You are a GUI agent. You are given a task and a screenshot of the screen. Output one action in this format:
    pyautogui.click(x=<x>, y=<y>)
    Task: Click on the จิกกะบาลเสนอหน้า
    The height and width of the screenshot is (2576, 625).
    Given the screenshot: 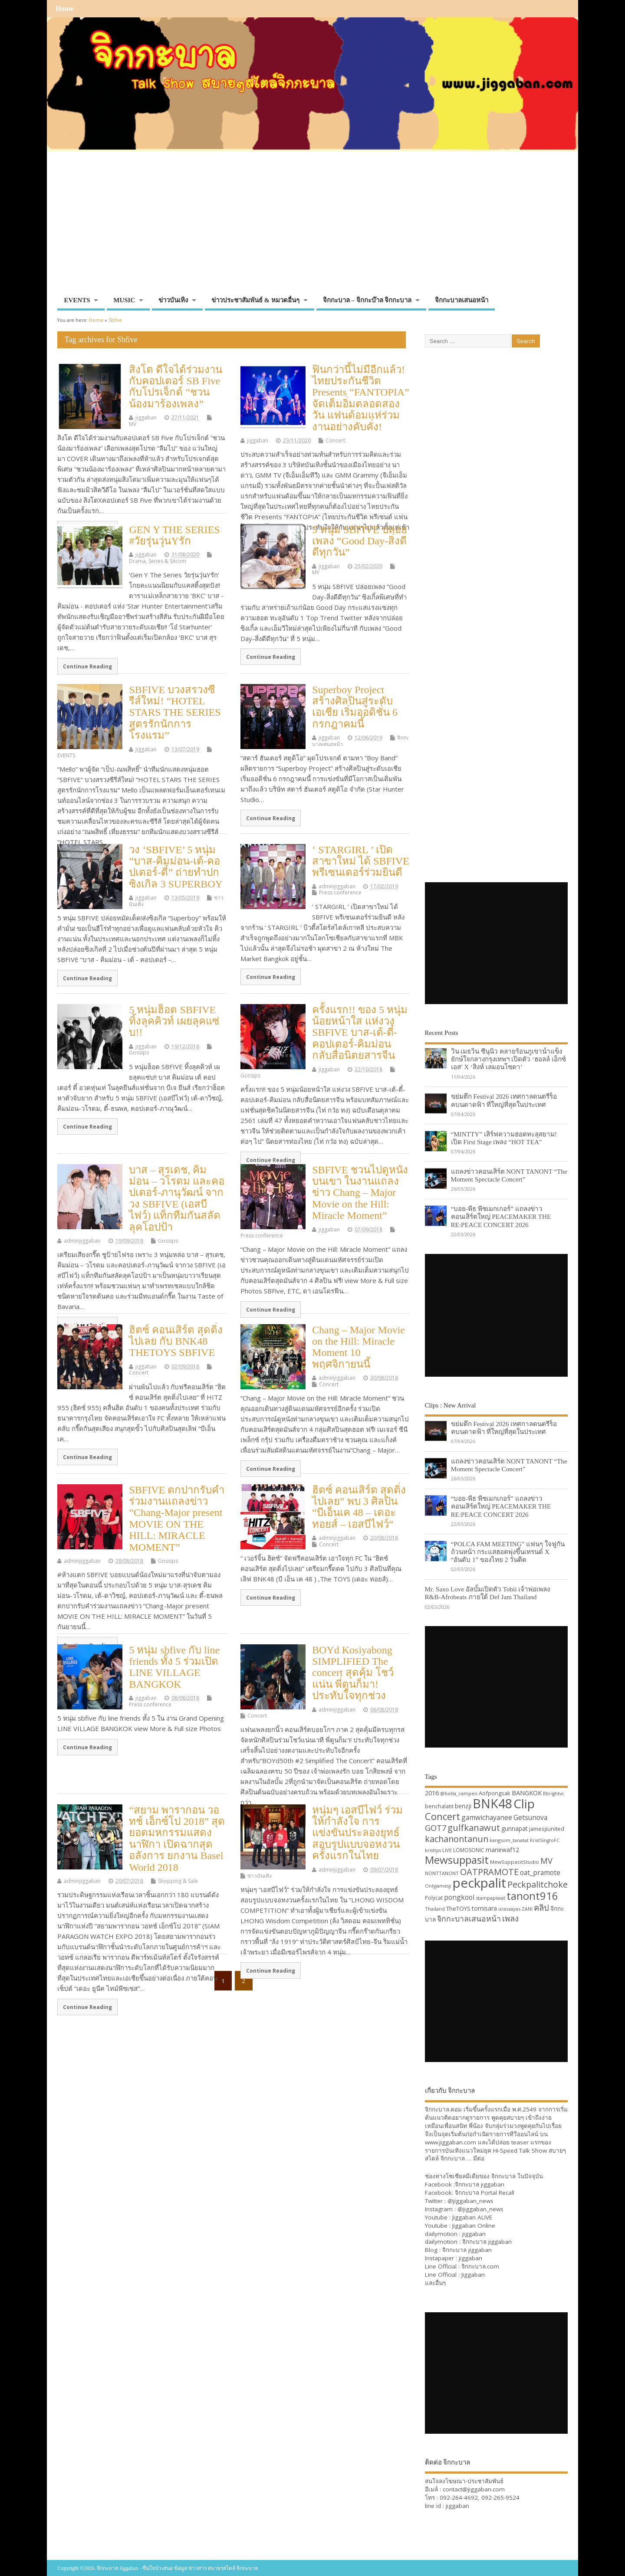 What is the action you would take?
    pyautogui.click(x=461, y=300)
    